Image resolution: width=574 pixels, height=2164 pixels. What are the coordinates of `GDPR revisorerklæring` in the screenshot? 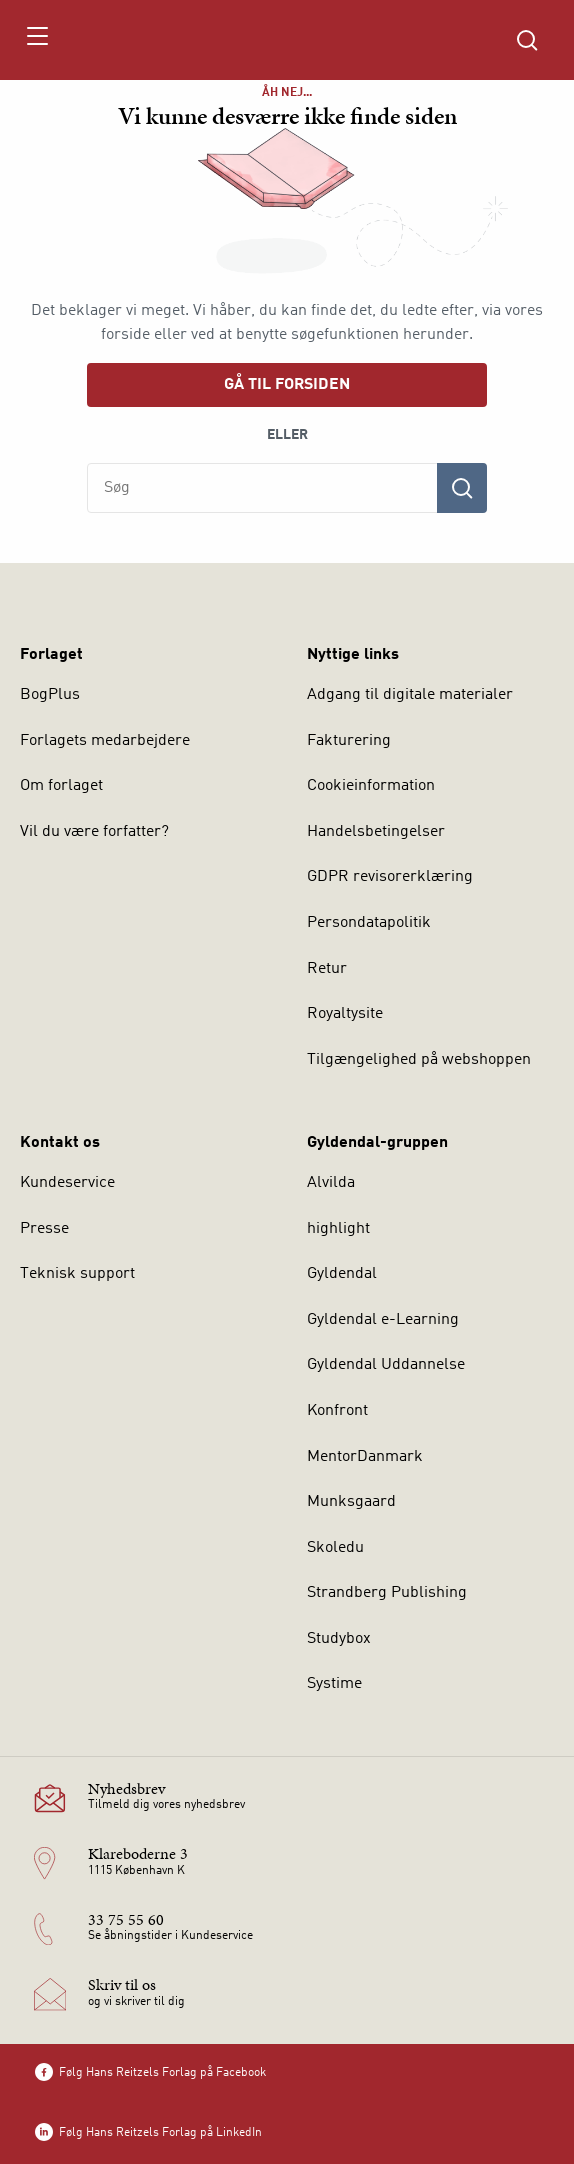 It's located at (390, 877).